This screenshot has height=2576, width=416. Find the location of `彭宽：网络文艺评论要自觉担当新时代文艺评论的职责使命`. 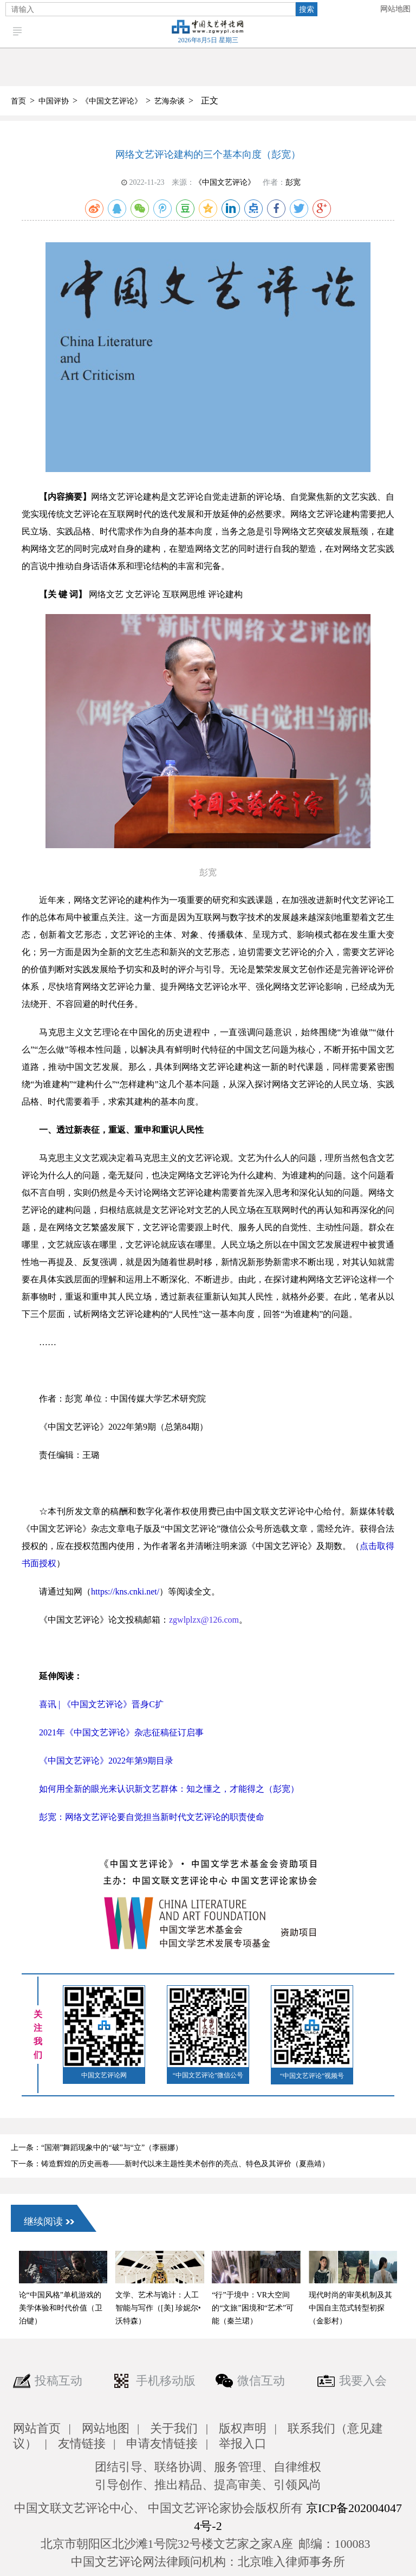

彭宽：网络文艺评论要自觉担当新时代文艺评论的职责使命 is located at coordinates (151, 1817).